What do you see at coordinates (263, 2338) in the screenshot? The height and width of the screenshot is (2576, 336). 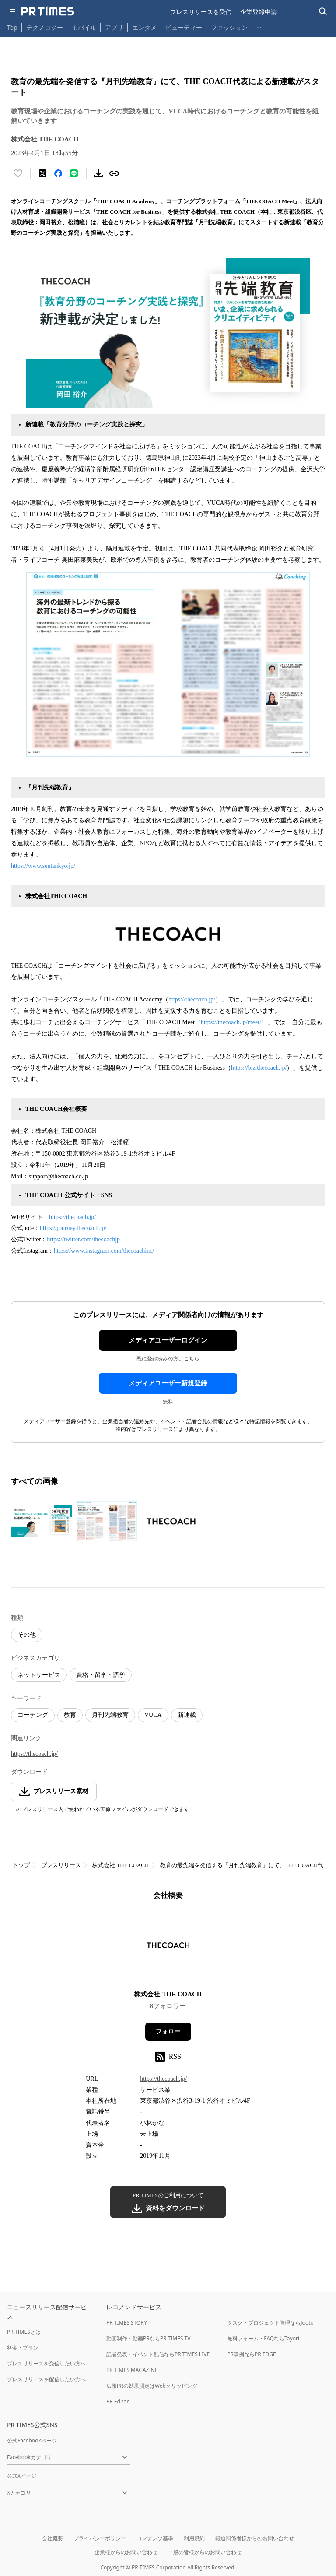 I see `無料フォーム・FAQならTayori` at bounding box center [263, 2338].